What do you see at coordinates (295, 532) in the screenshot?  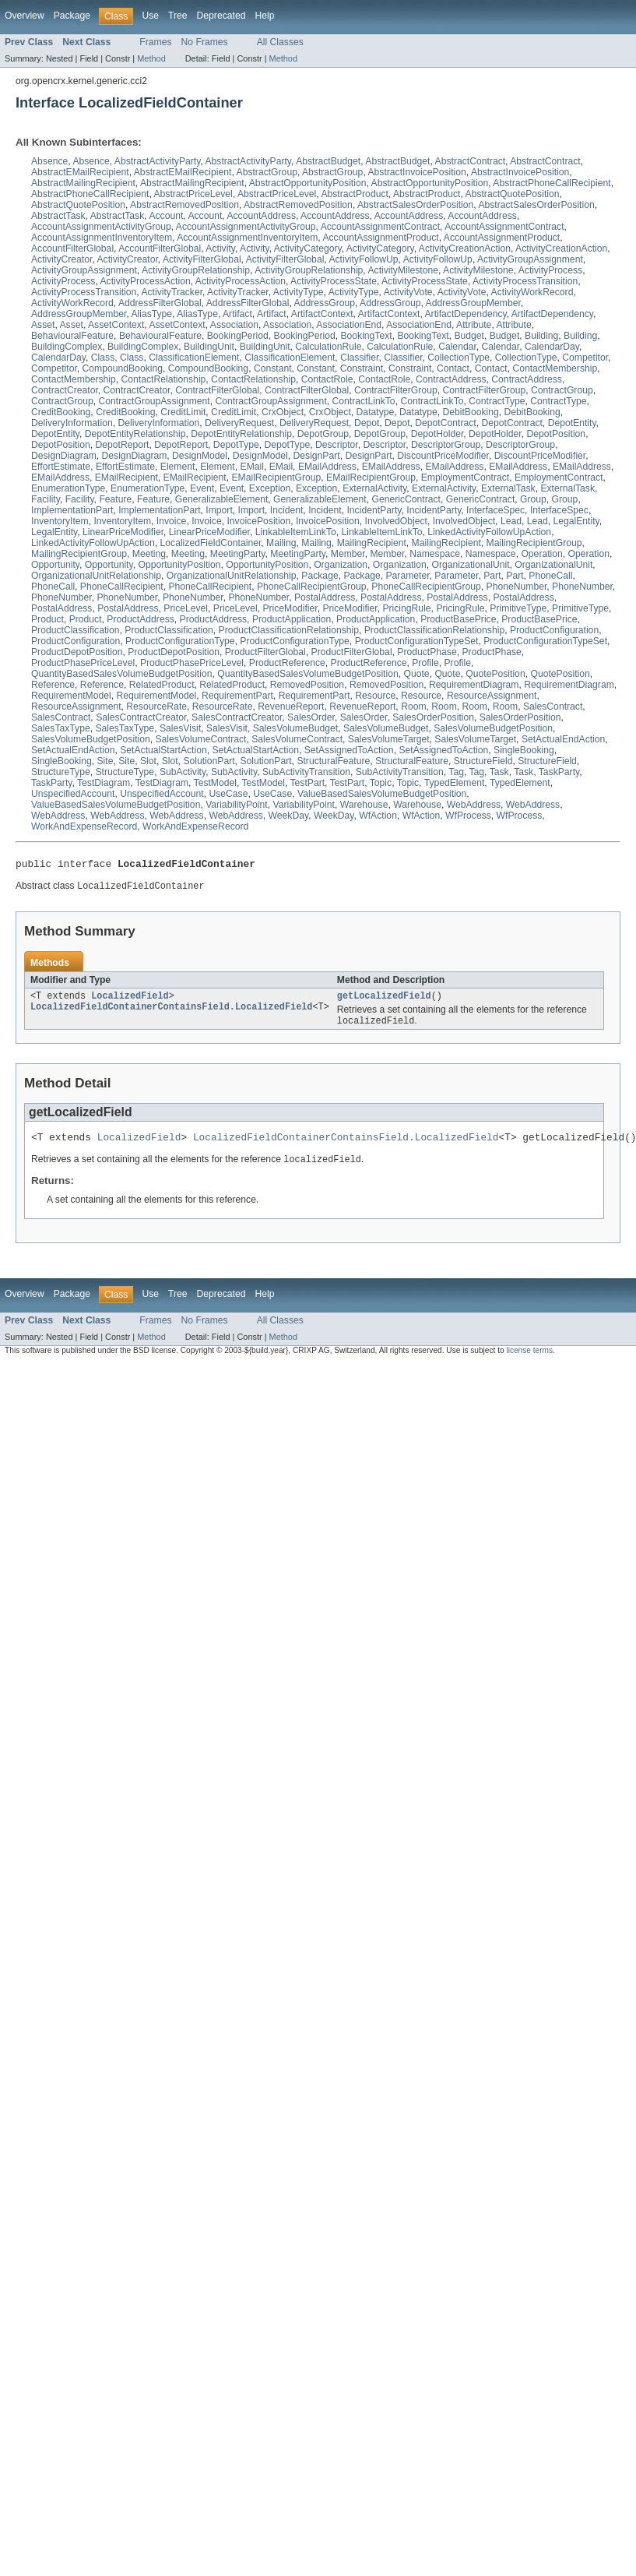 I see `LinkableItemLinkTo` at bounding box center [295, 532].